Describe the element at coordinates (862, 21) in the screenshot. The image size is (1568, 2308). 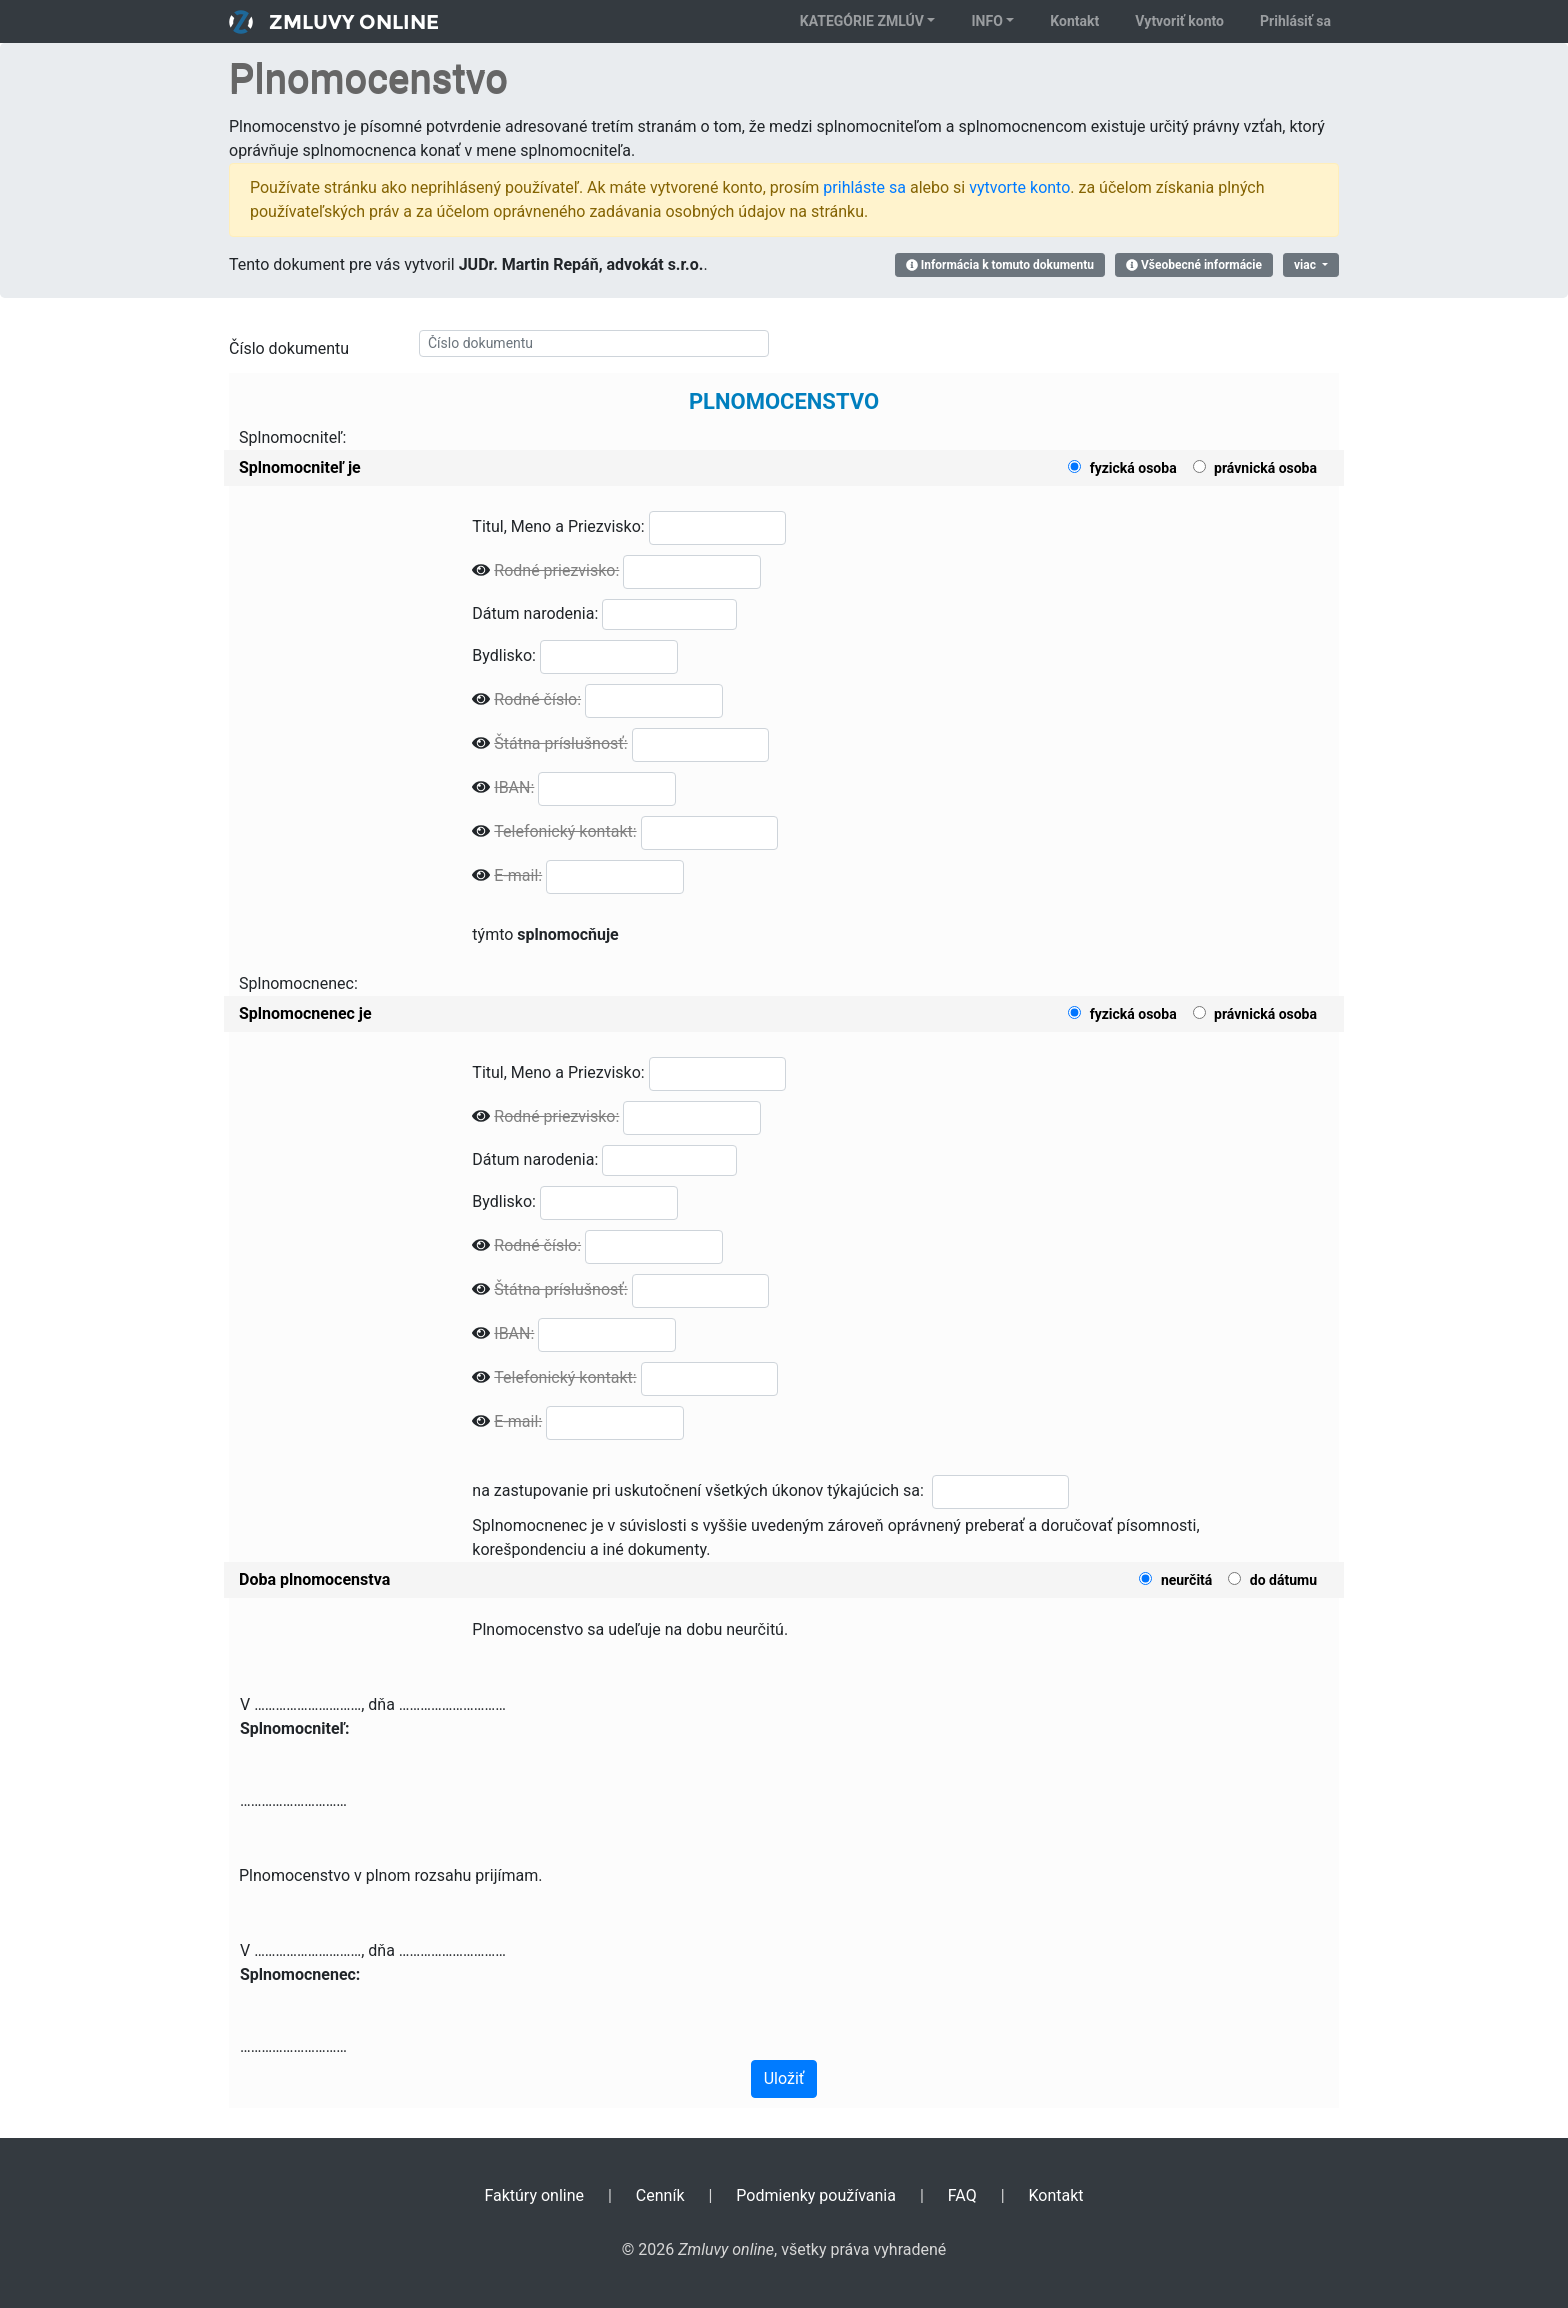
I see `Kategórie zmlúv` at that location.